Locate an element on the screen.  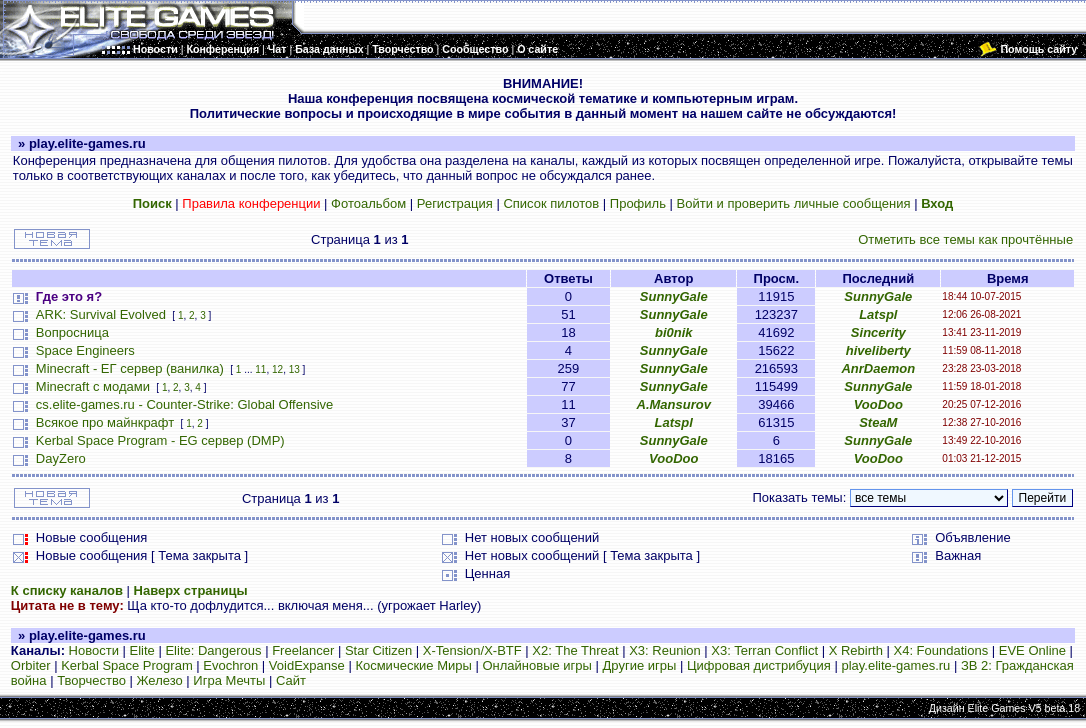
Latspl is located at coordinates (878, 314).